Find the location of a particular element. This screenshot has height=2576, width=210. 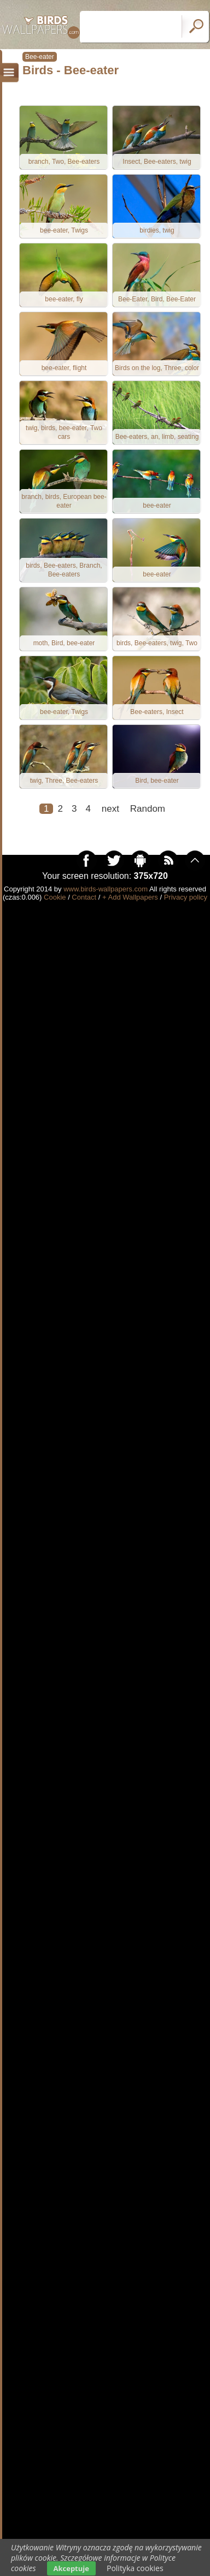

Polityka cookies is located at coordinates (135, 2568).